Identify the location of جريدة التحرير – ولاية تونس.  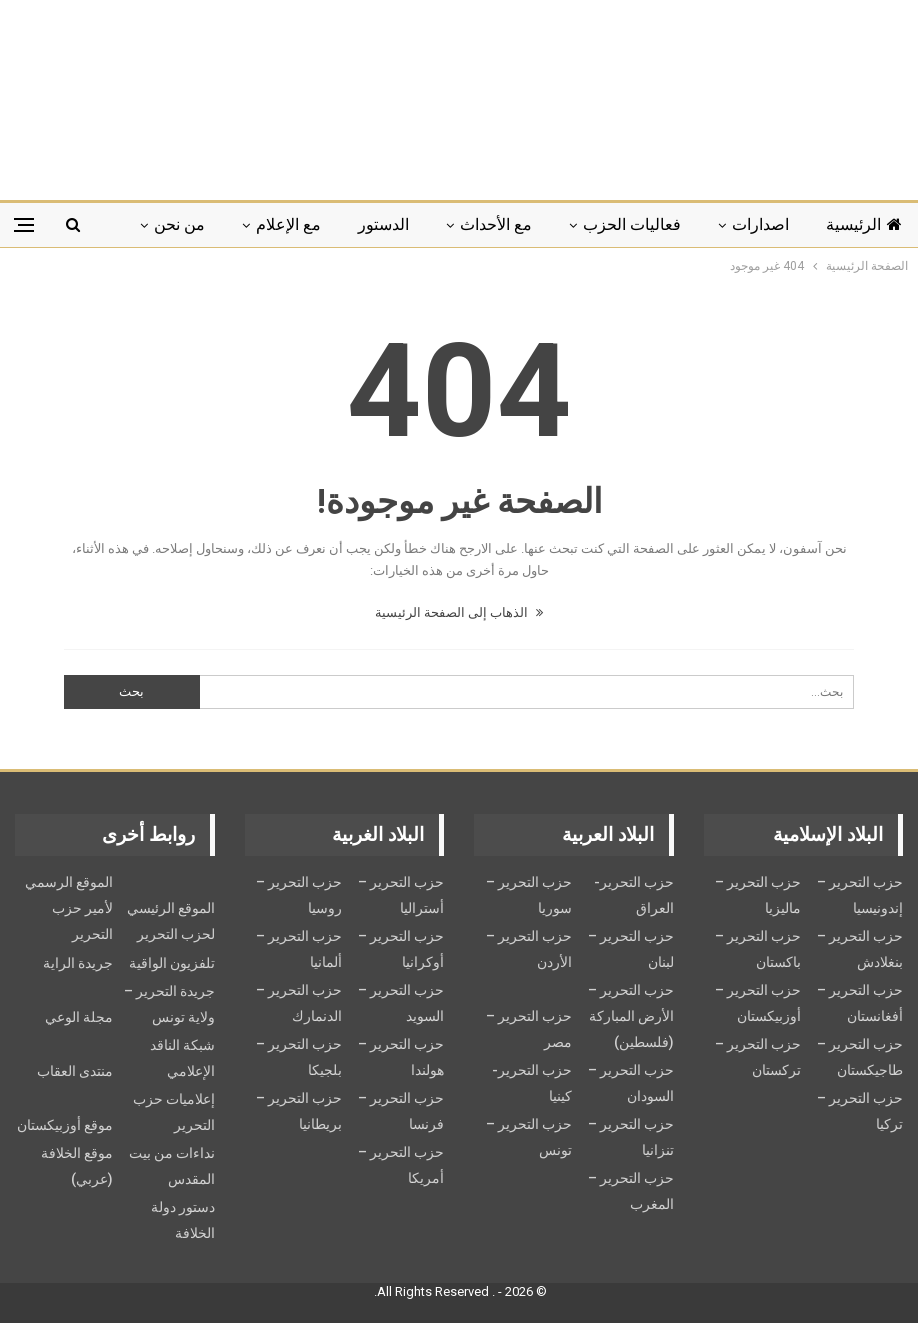
(169, 1004).